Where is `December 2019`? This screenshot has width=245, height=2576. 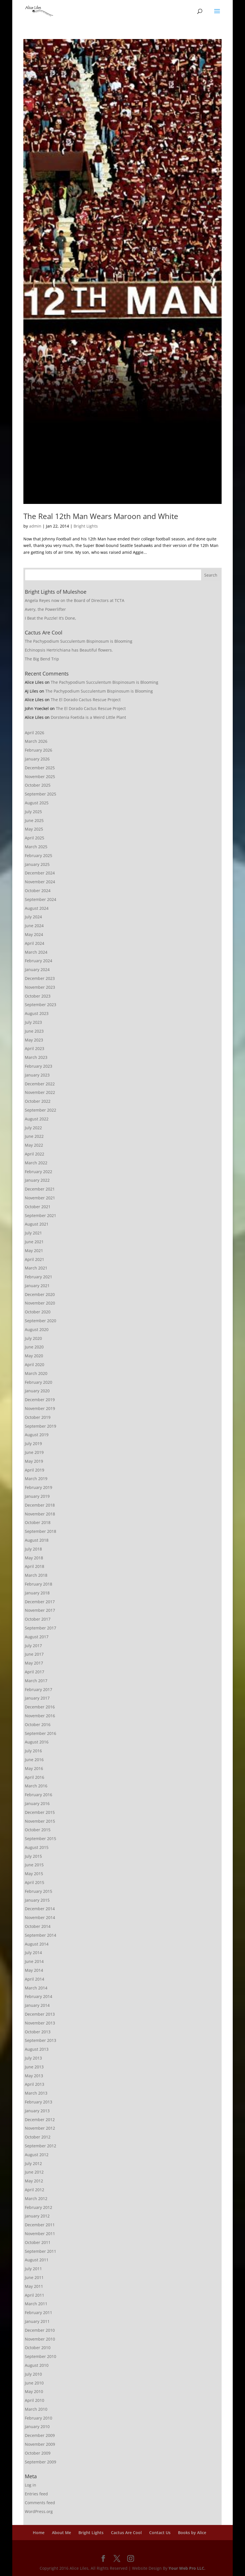 December 2019 is located at coordinates (40, 1399).